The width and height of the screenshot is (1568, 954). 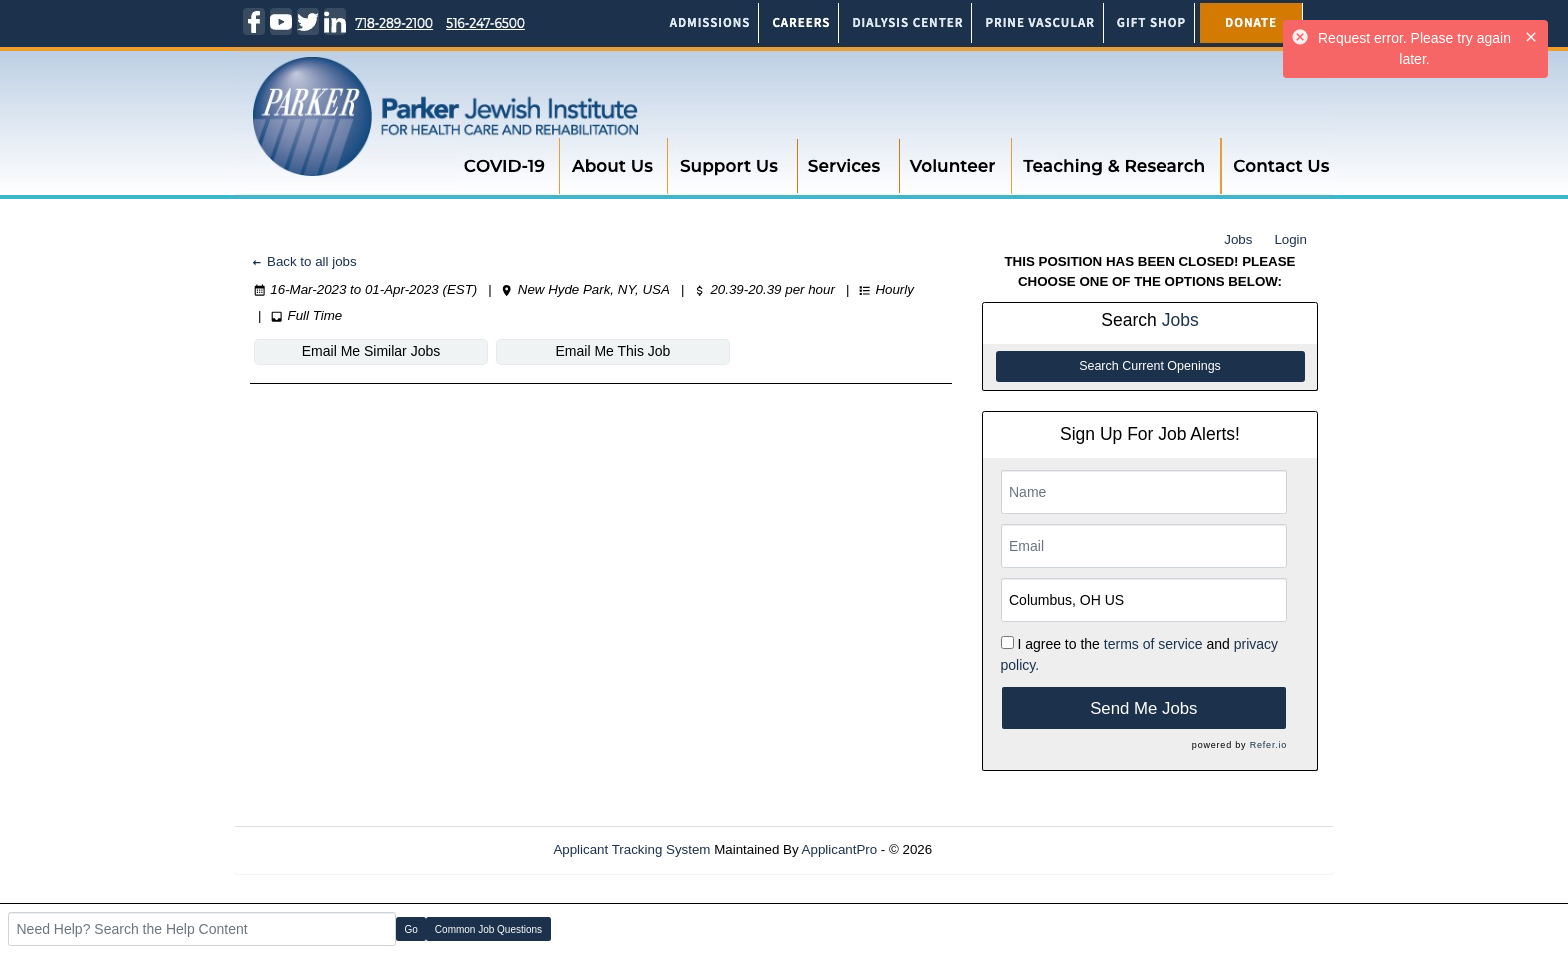 I want to click on Jobs, so click(x=1238, y=239).